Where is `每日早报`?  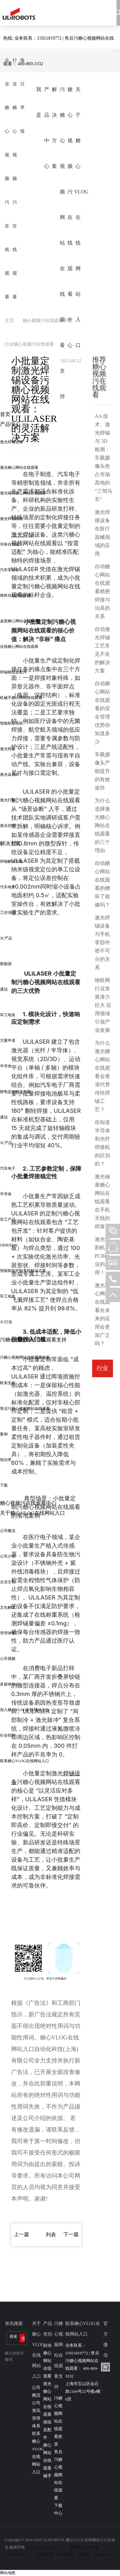 每日早报 is located at coordinates (22, 96).